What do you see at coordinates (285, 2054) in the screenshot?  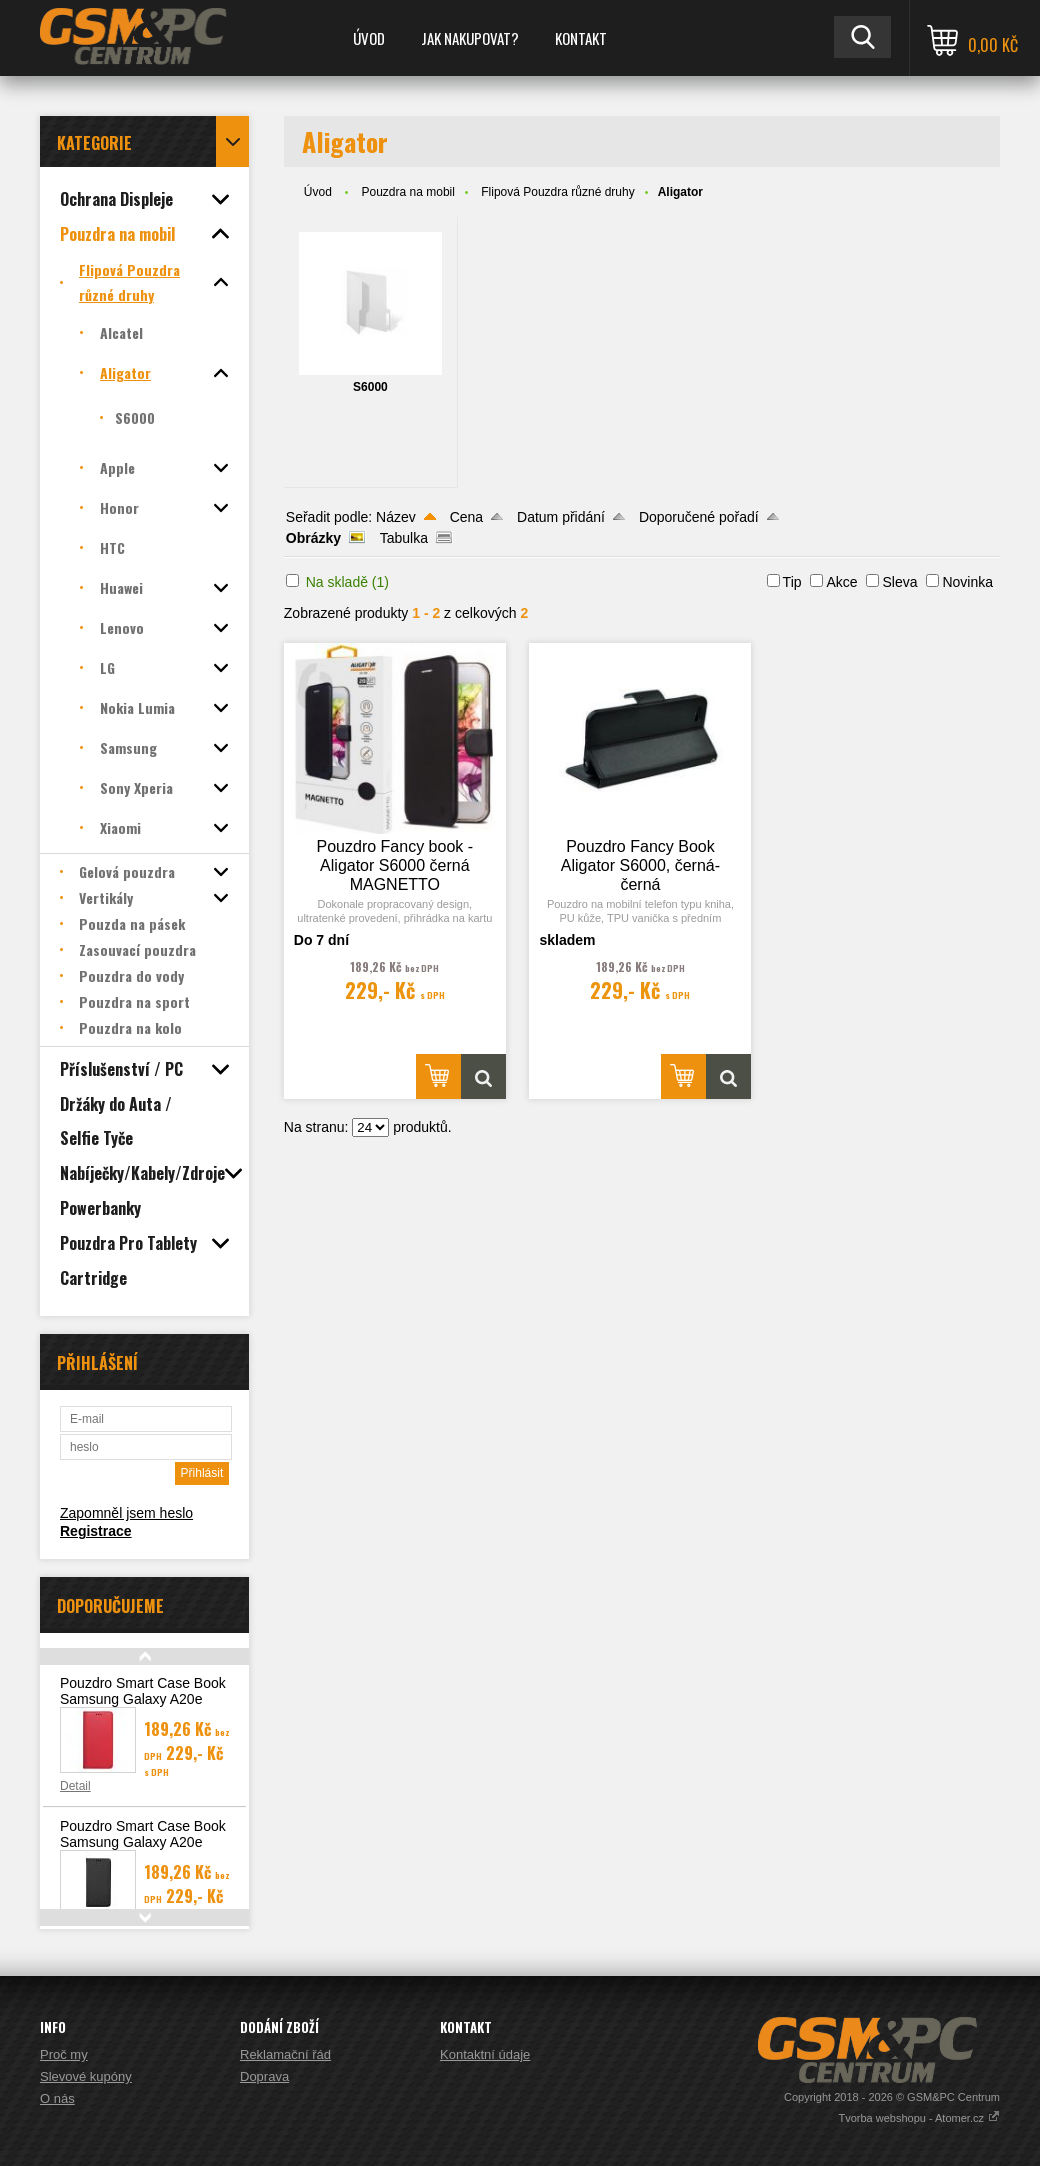 I see `Reklamační řád` at bounding box center [285, 2054].